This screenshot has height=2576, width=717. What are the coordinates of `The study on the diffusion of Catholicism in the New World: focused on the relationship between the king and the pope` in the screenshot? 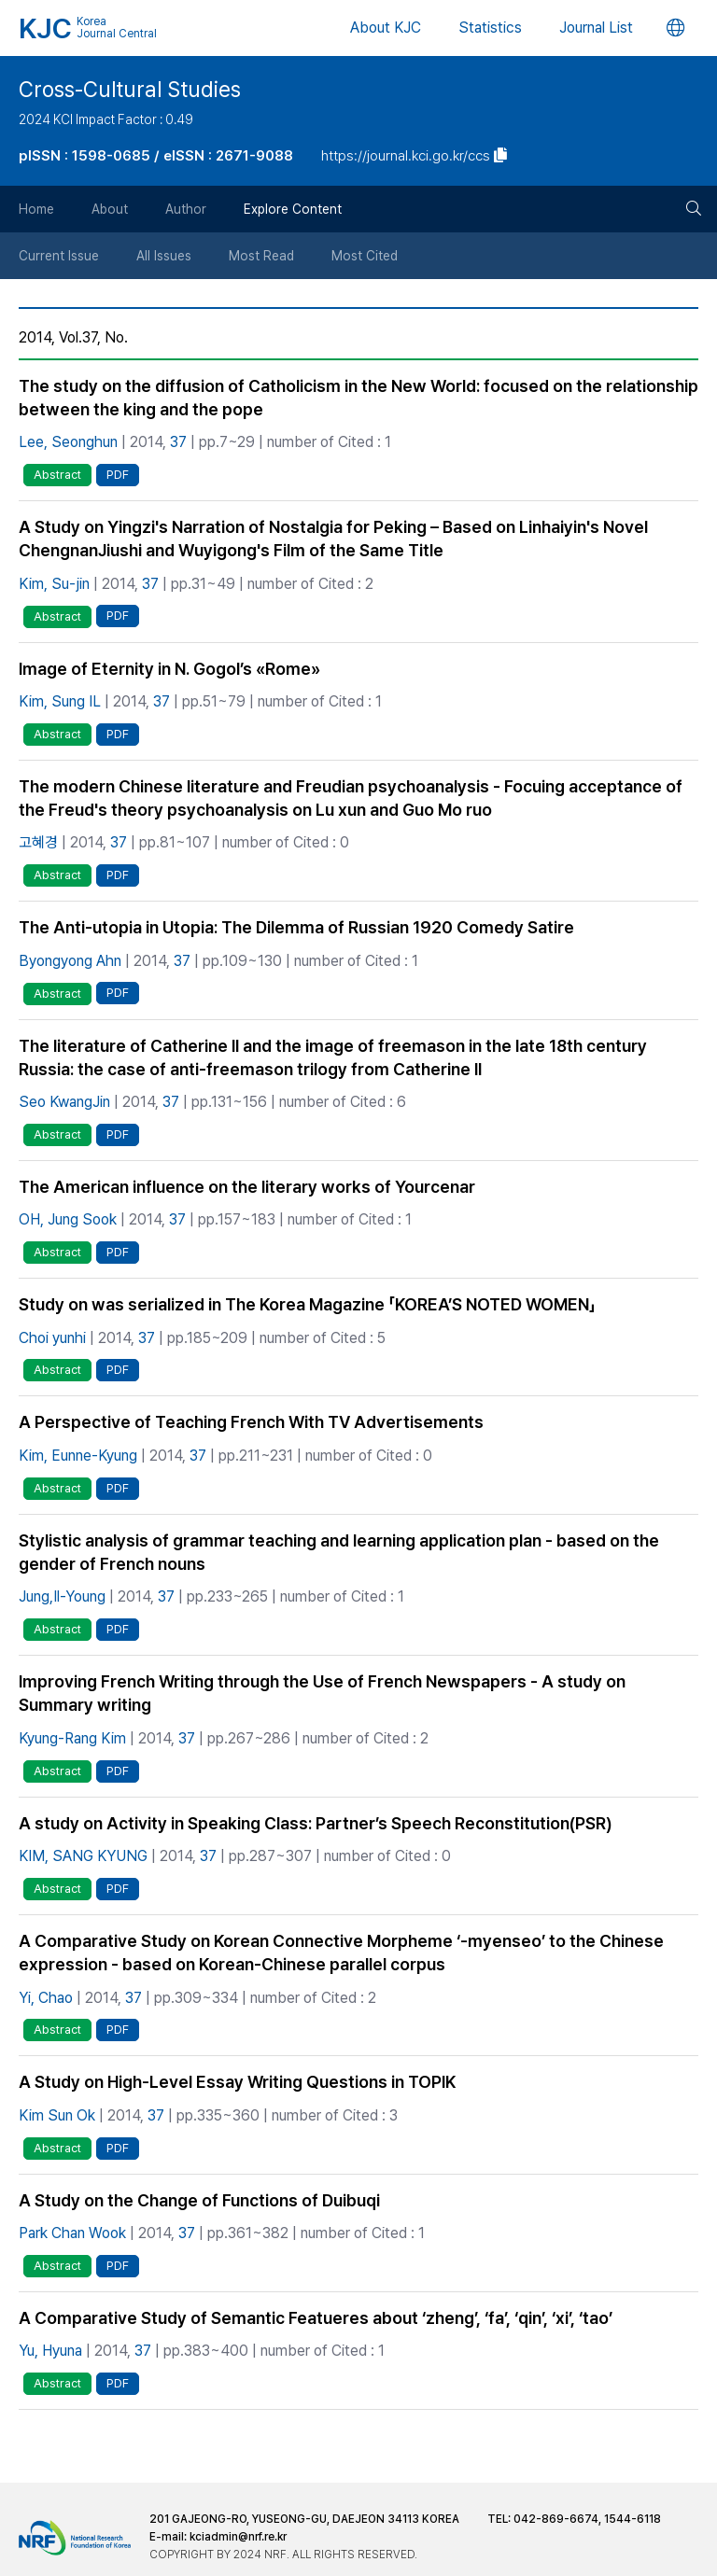 It's located at (358, 397).